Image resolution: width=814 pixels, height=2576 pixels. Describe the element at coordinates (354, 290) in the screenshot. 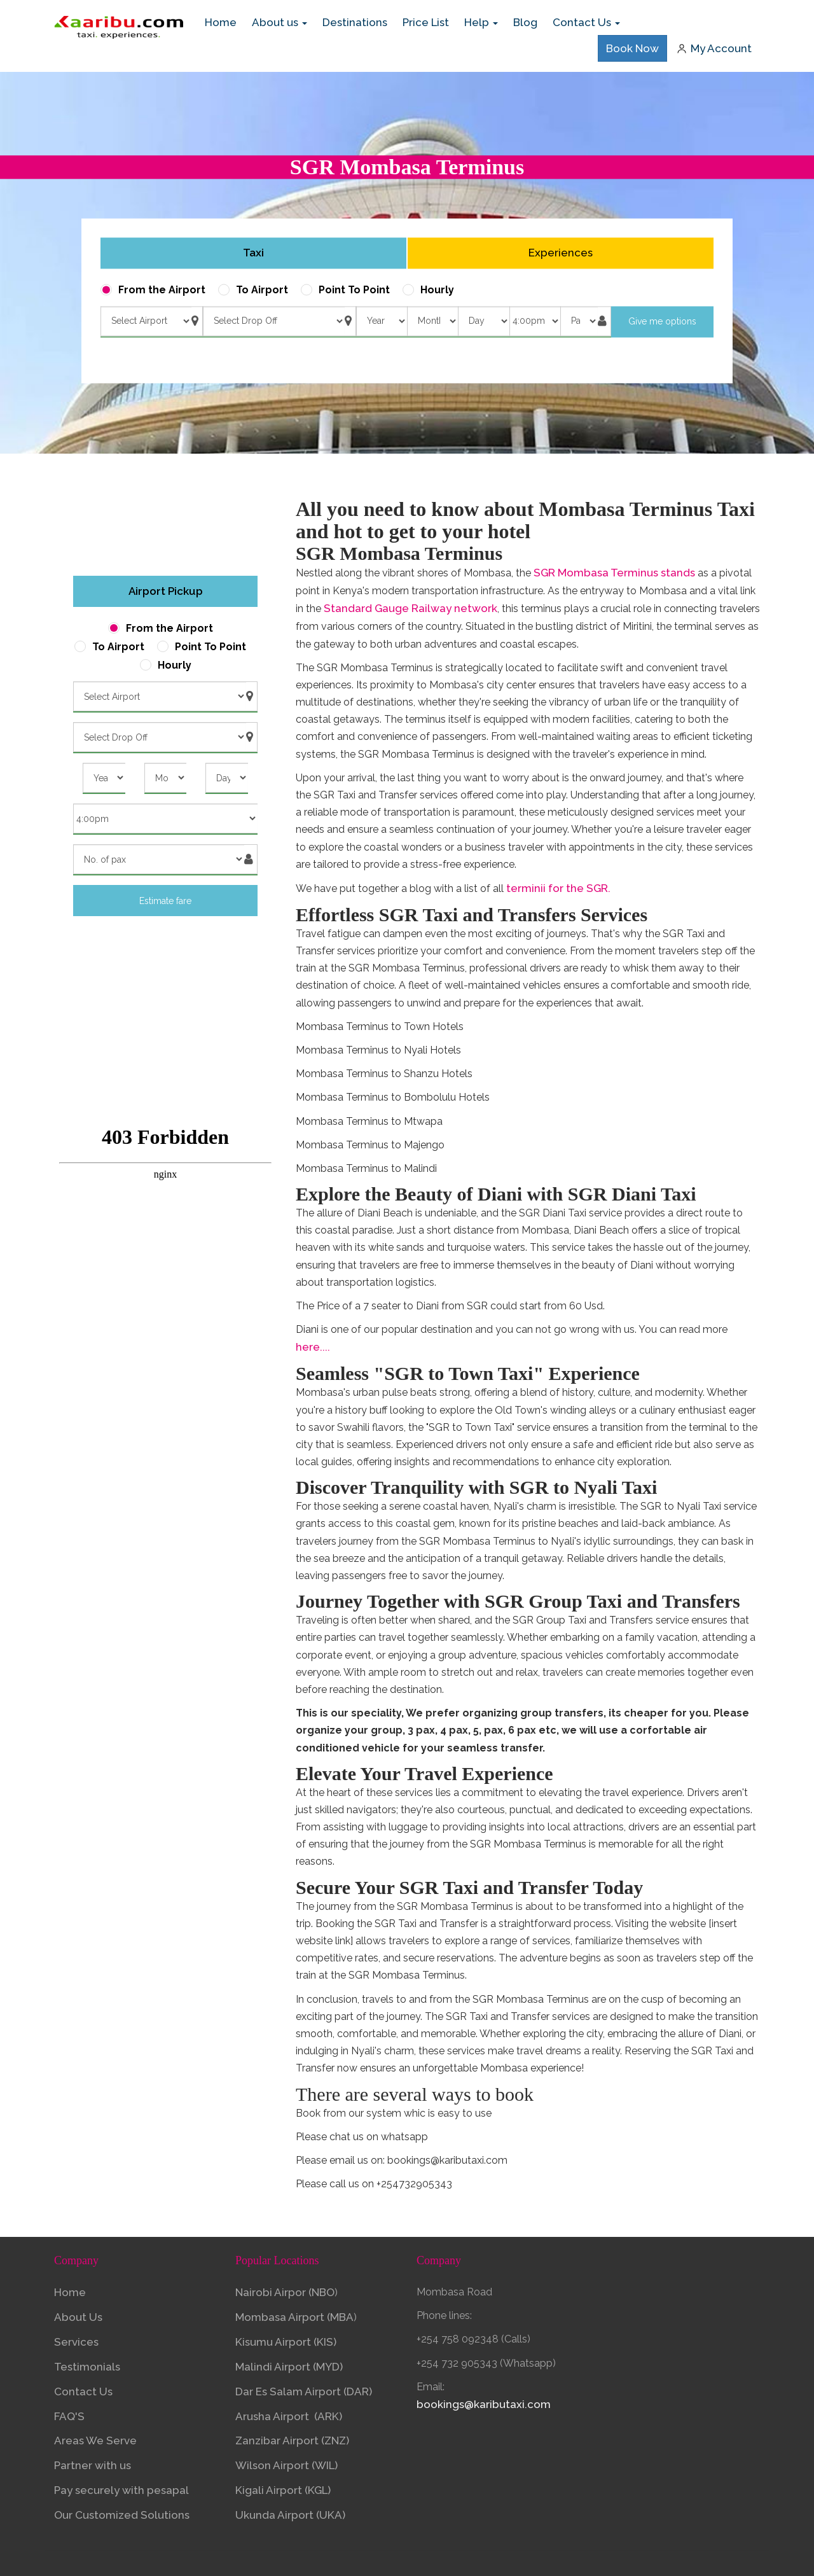

I see `Point To Point` at that location.